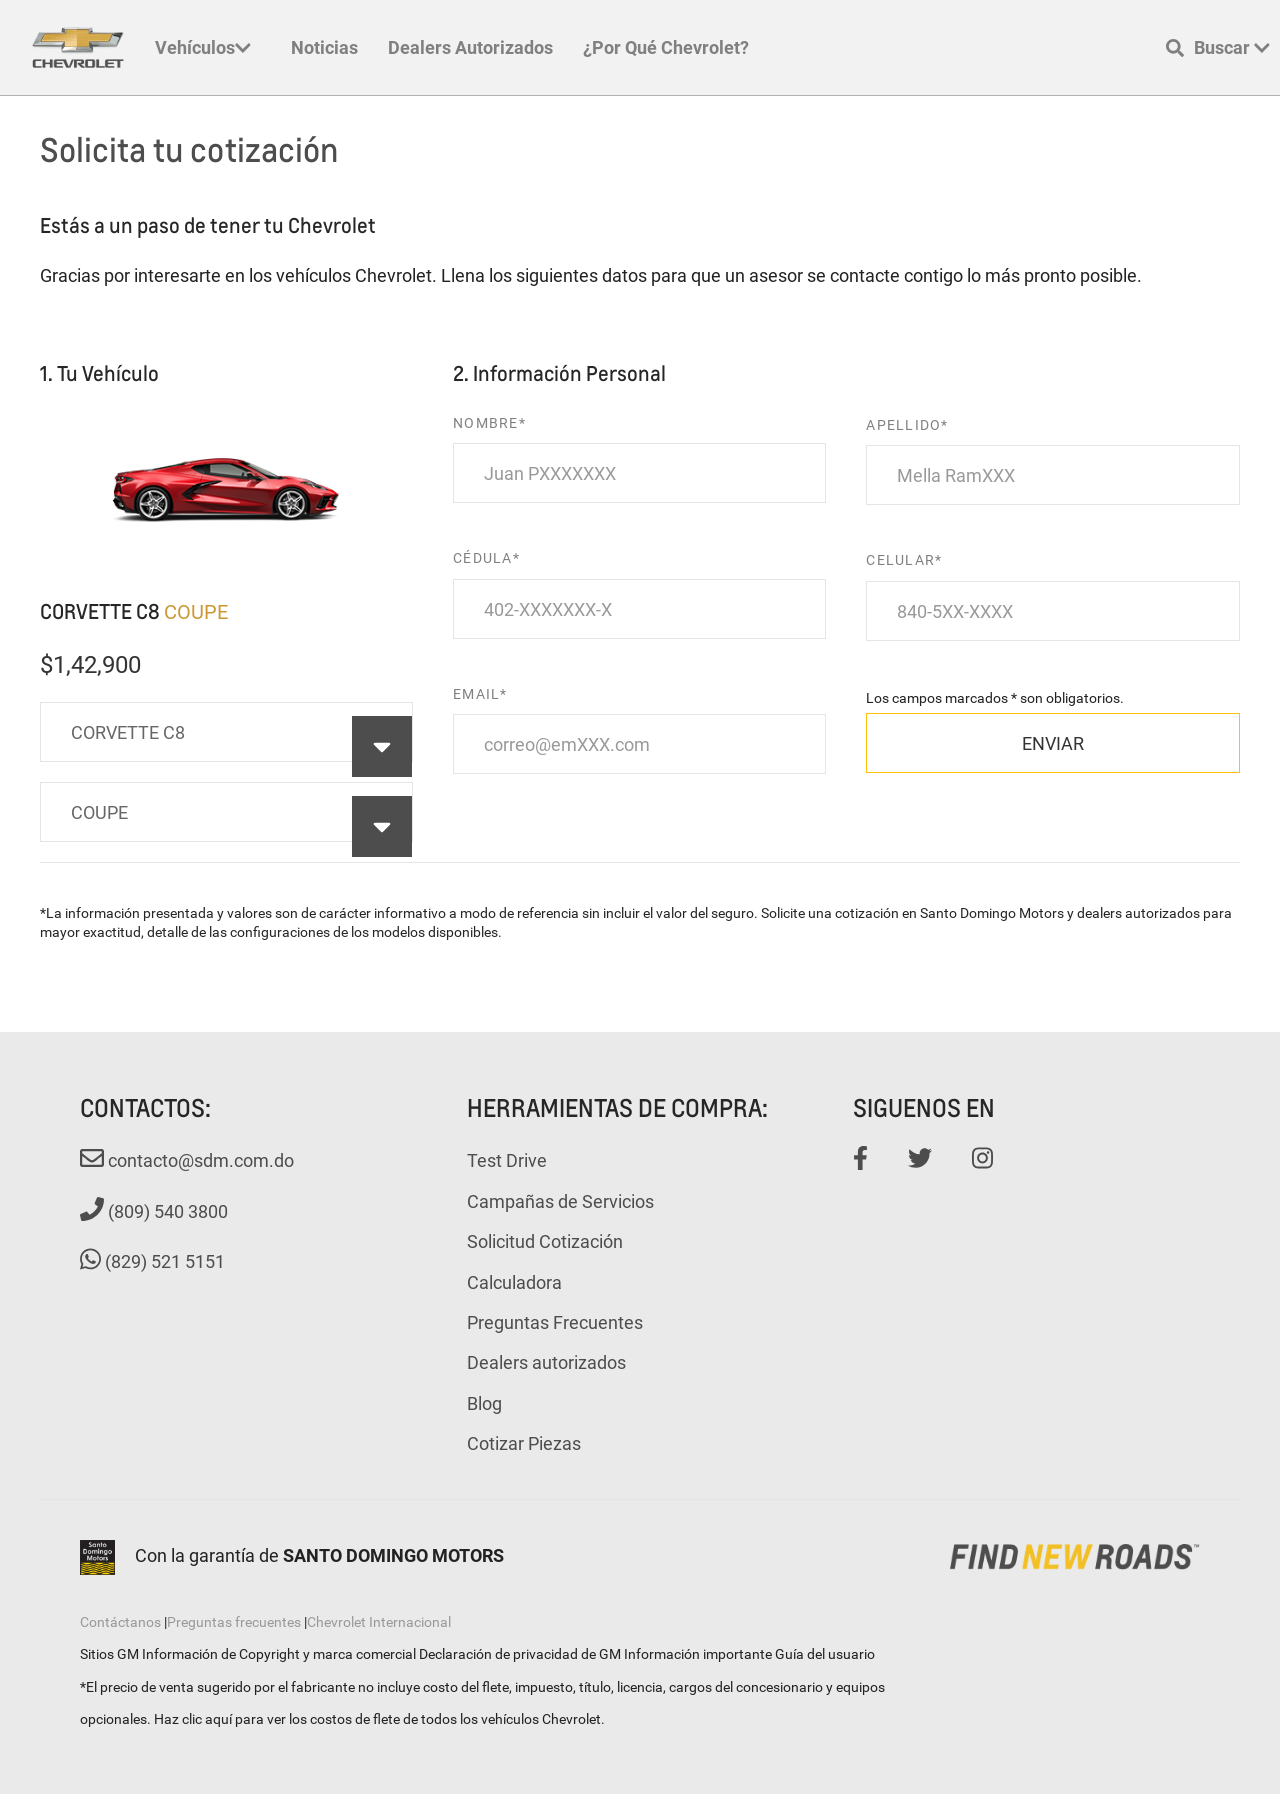 This screenshot has width=1280, height=1794. I want to click on Solicitud Cotización, so click(545, 1241).